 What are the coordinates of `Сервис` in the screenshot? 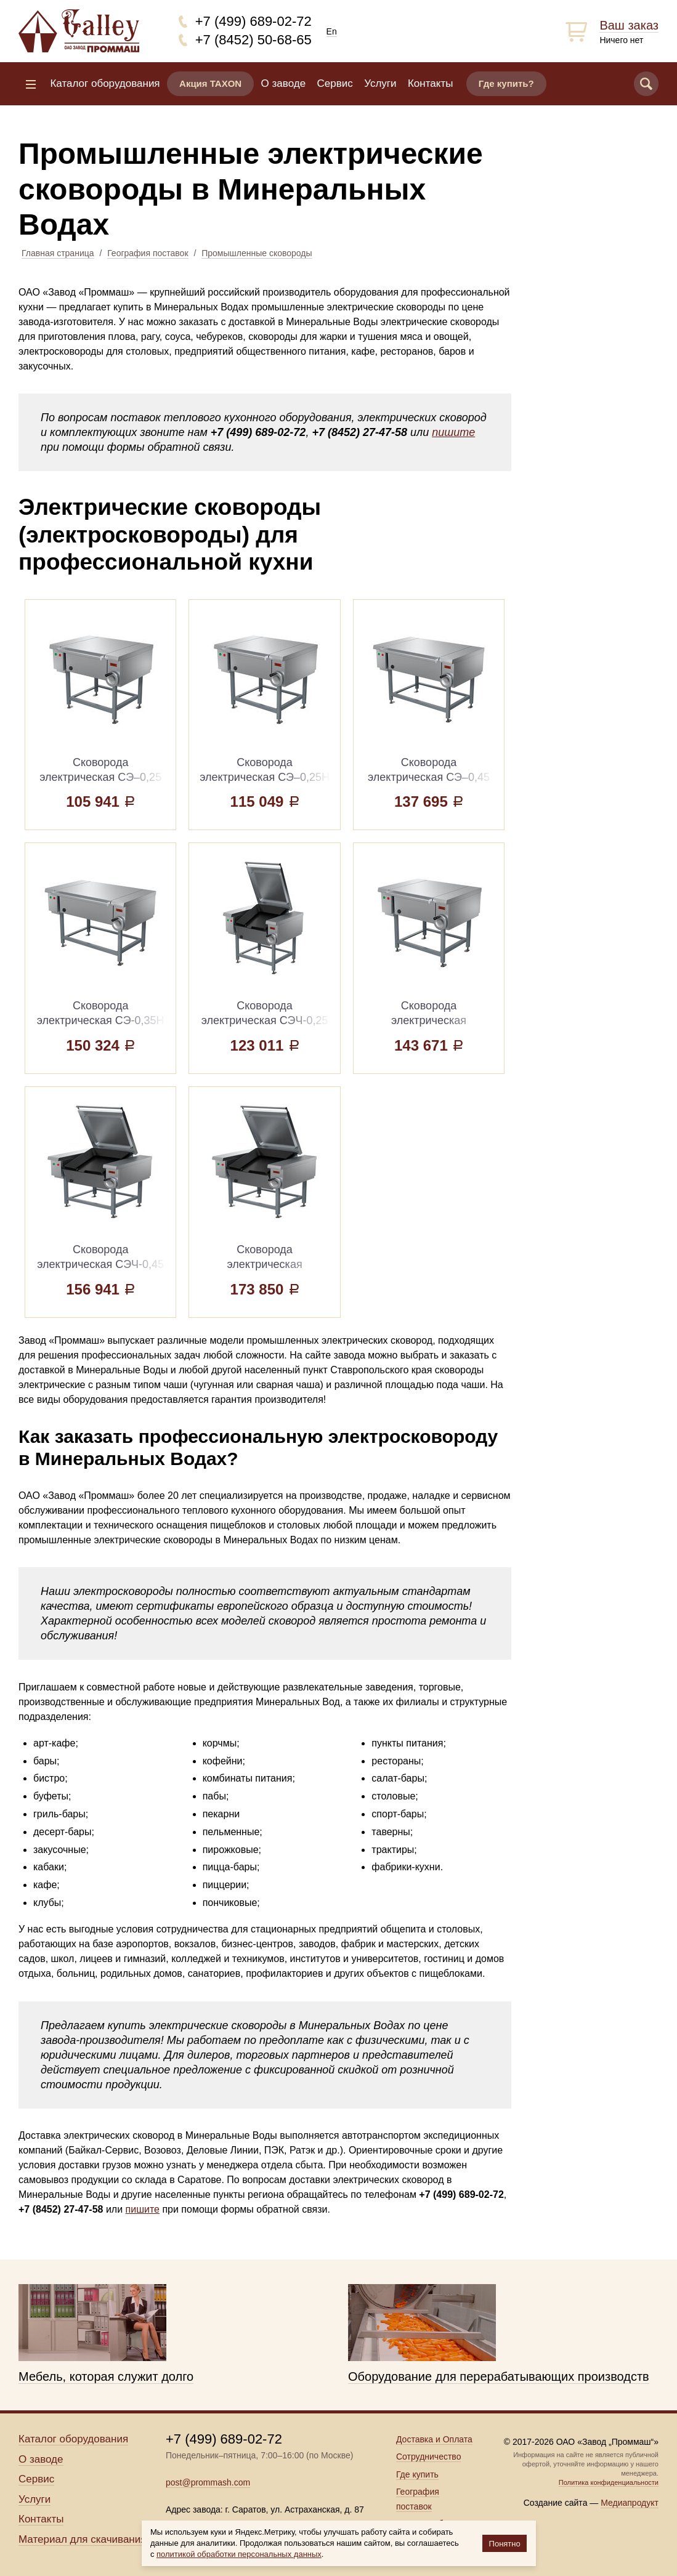 It's located at (335, 83).